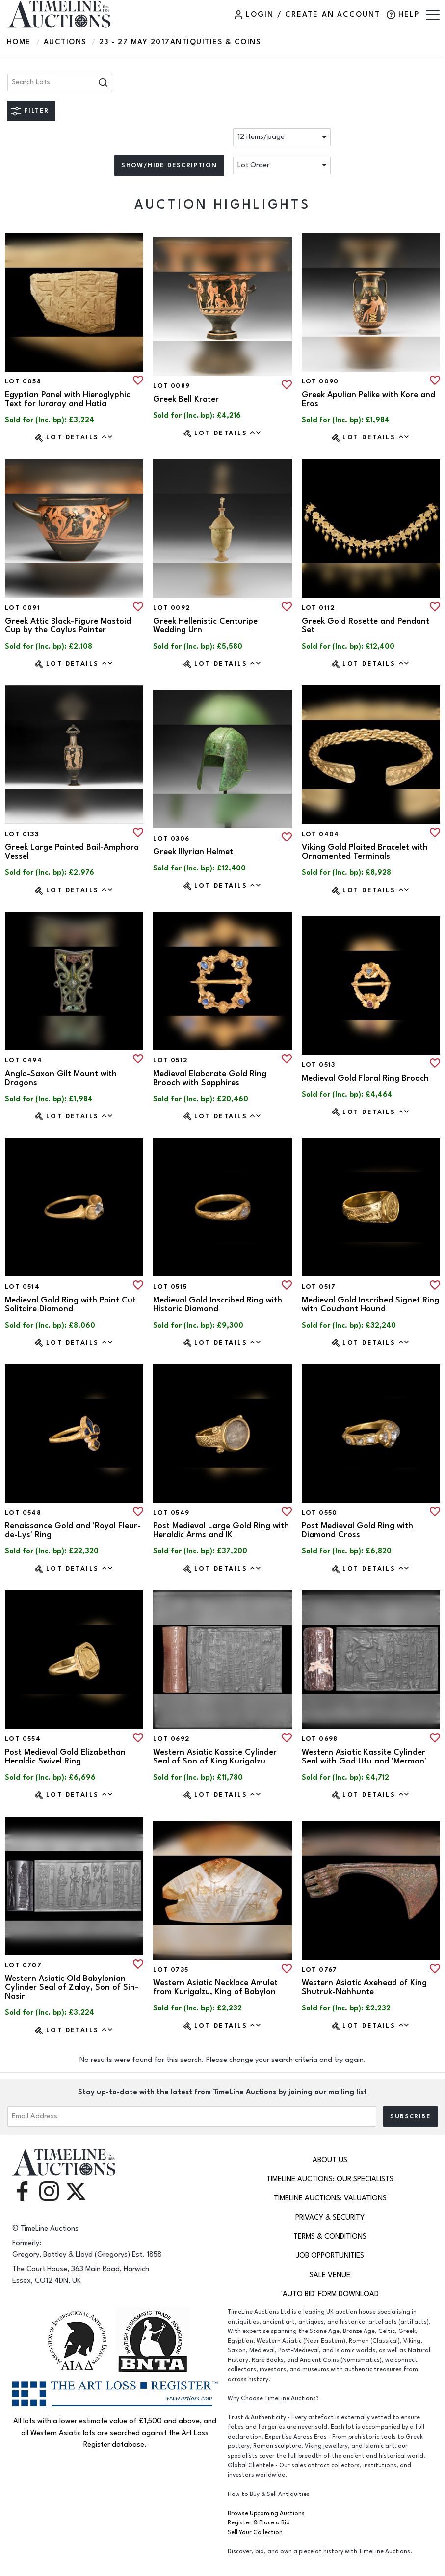 This screenshot has width=445, height=2576. What do you see at coordinates (319, 1286) in the screenshot?
I see `Lot 0517` at bounding box center [319, 1286].